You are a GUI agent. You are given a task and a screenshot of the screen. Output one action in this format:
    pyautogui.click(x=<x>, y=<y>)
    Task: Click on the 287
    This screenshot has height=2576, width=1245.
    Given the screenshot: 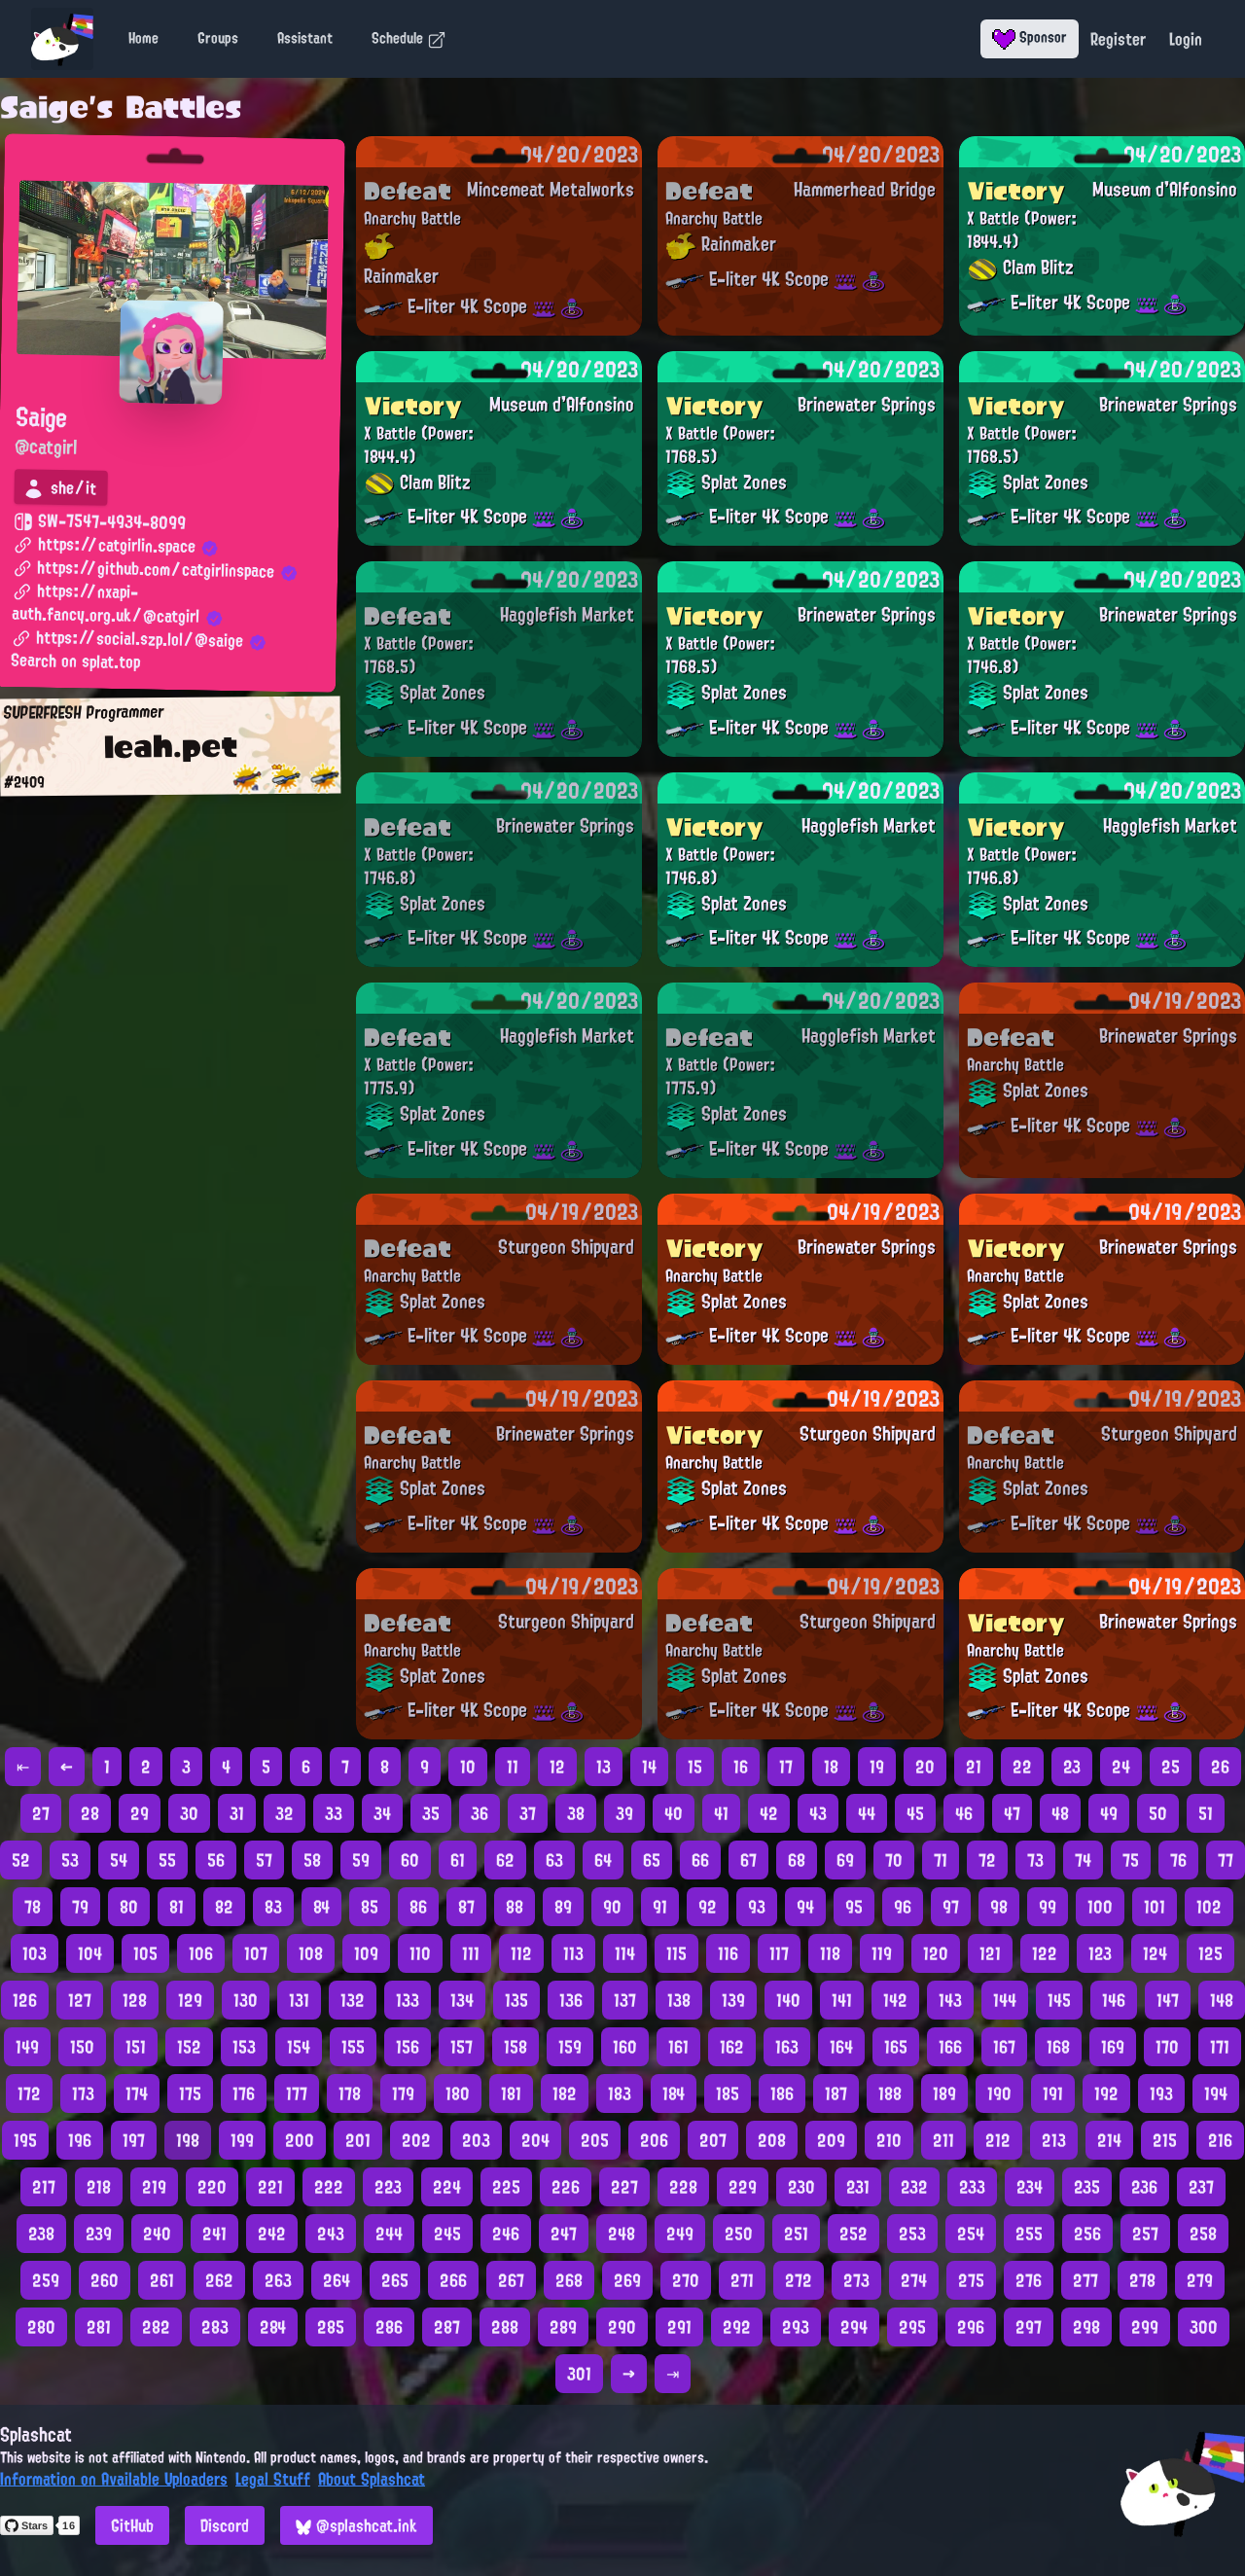 What is the action you would take?
    pyautogui.click(x=447, y=2327)
    